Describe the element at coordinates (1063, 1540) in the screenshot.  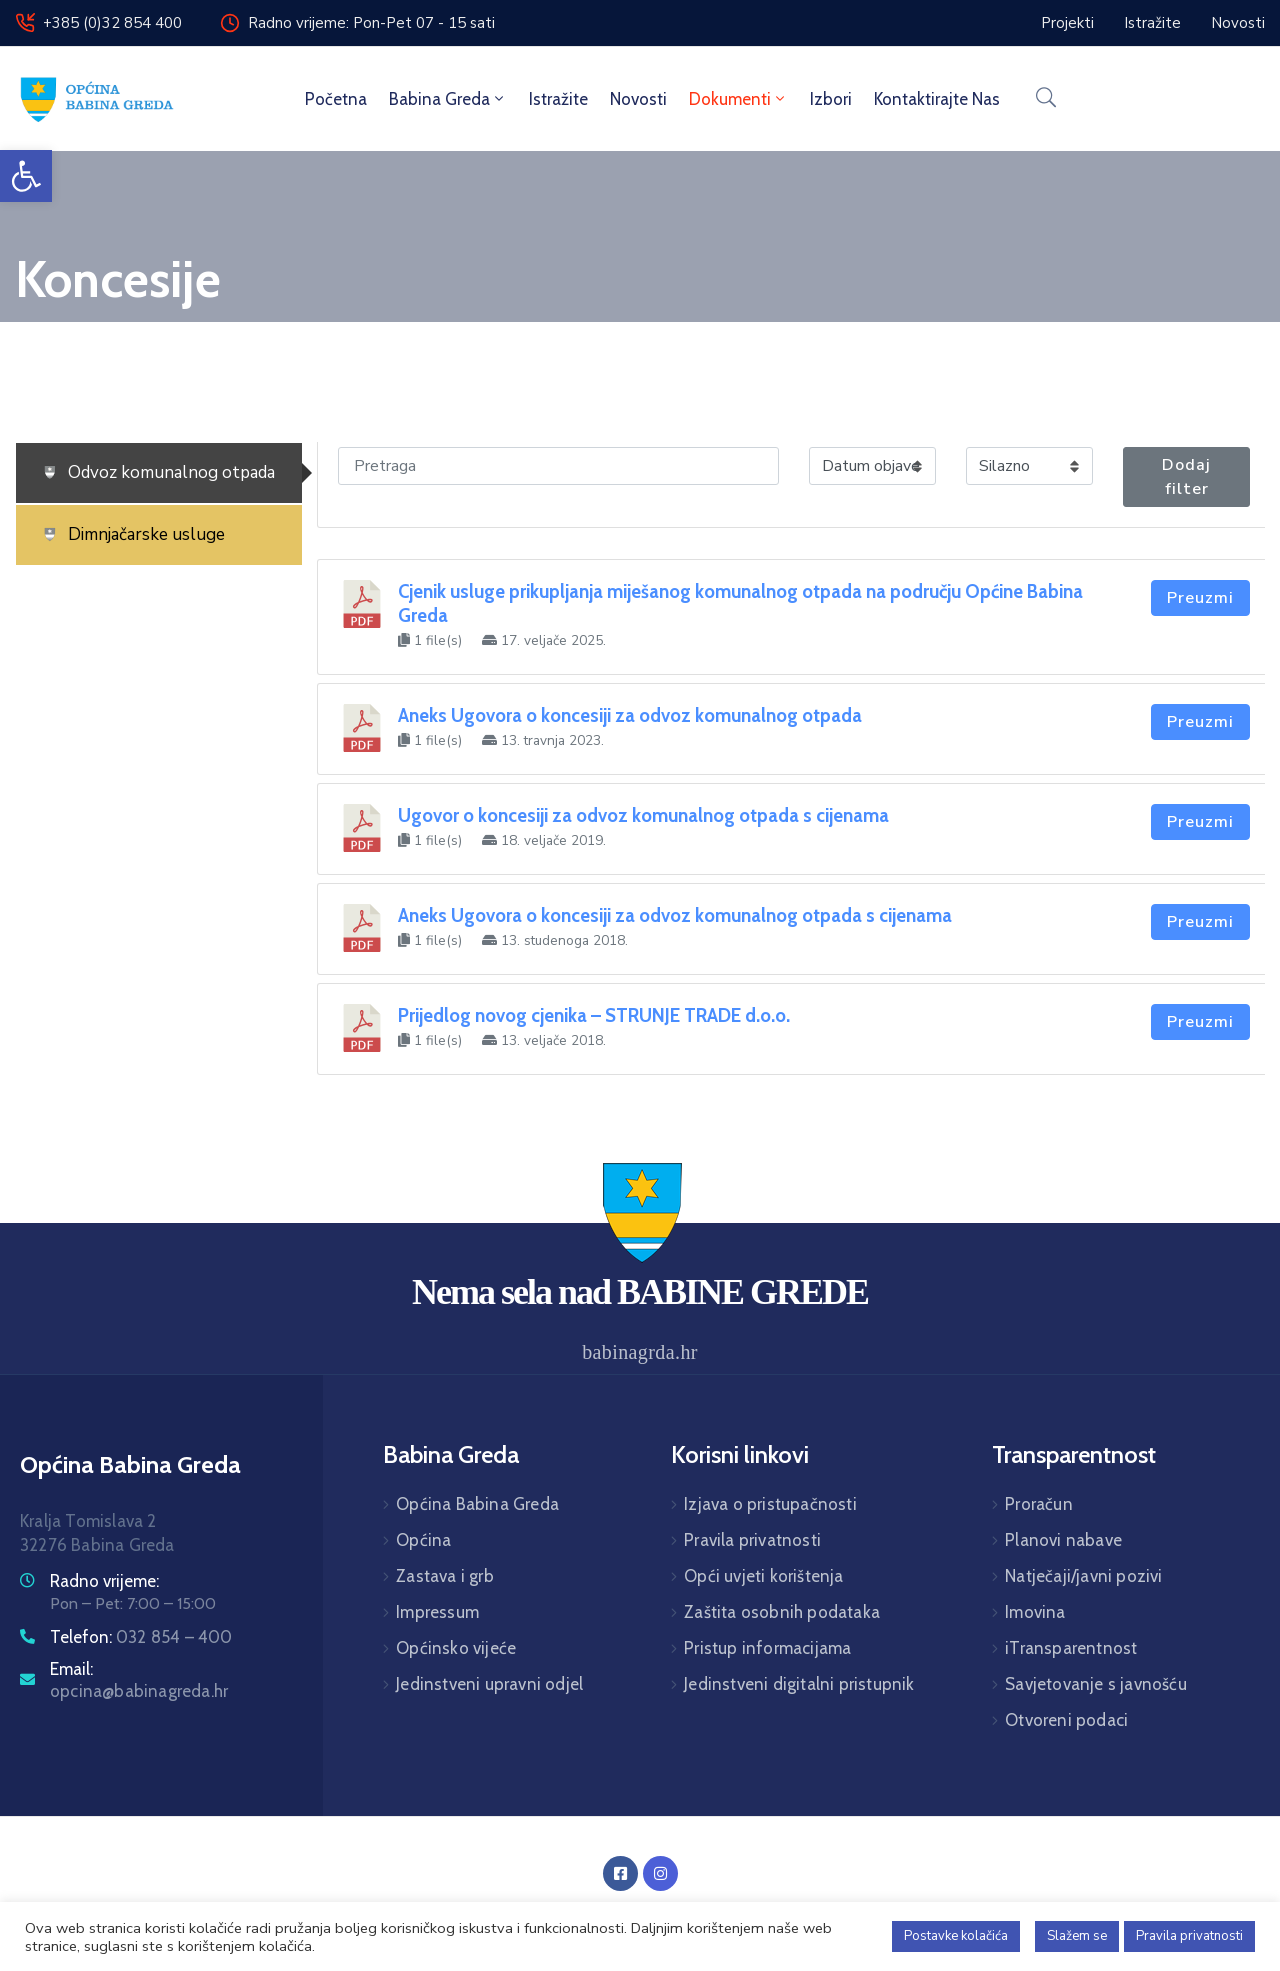
I see `Planovi nabave` at that location.